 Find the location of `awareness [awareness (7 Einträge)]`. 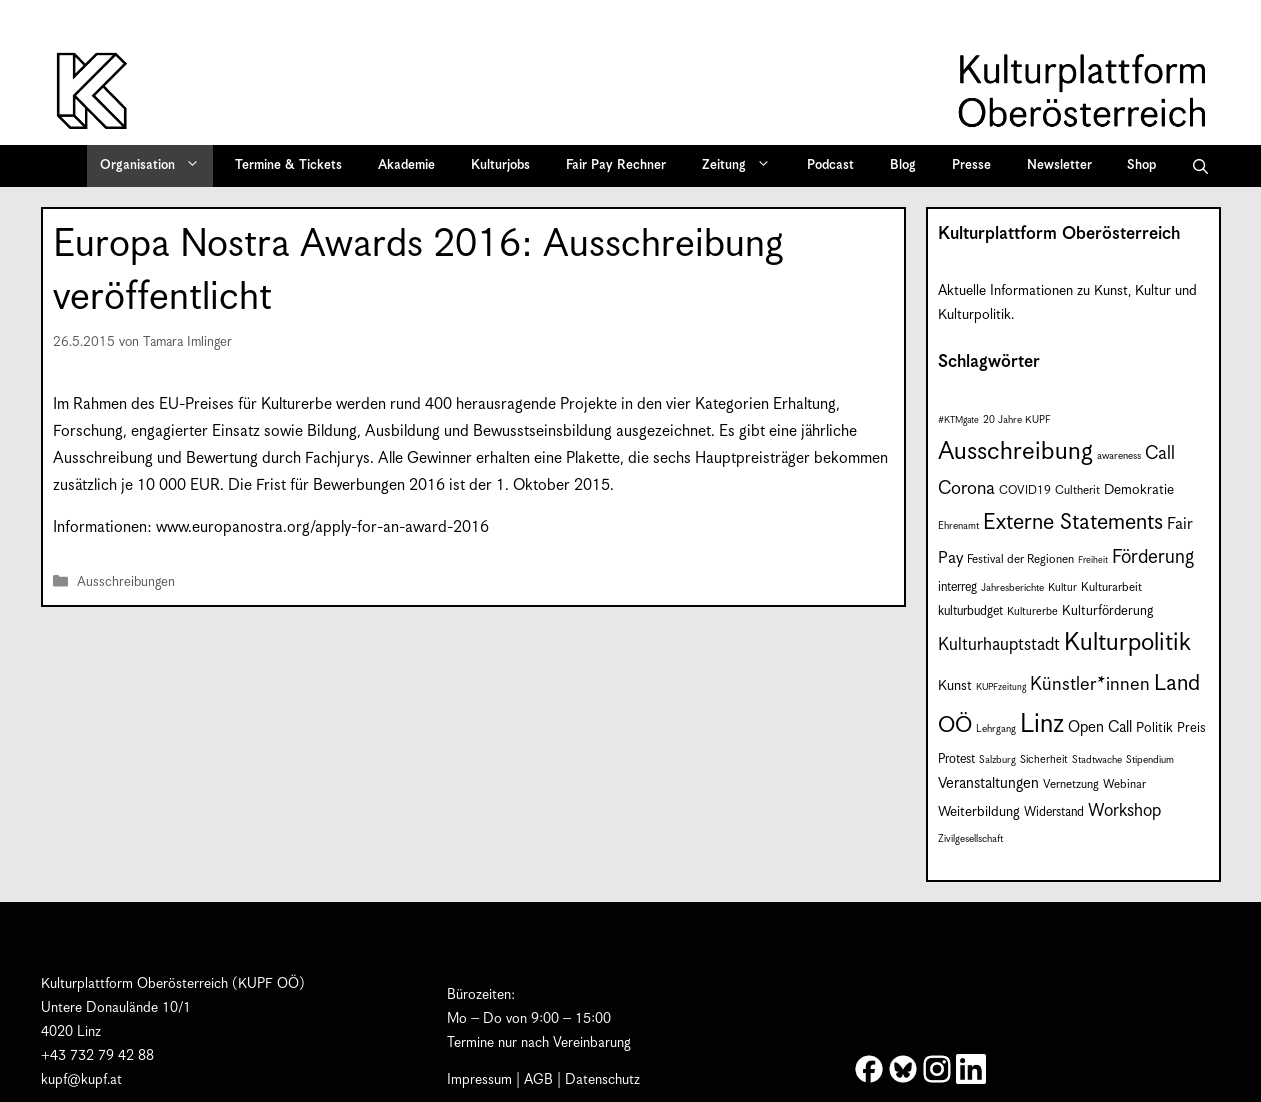

awareness [awareness (7 Einträge)] is located at coordinates (1119, 456).